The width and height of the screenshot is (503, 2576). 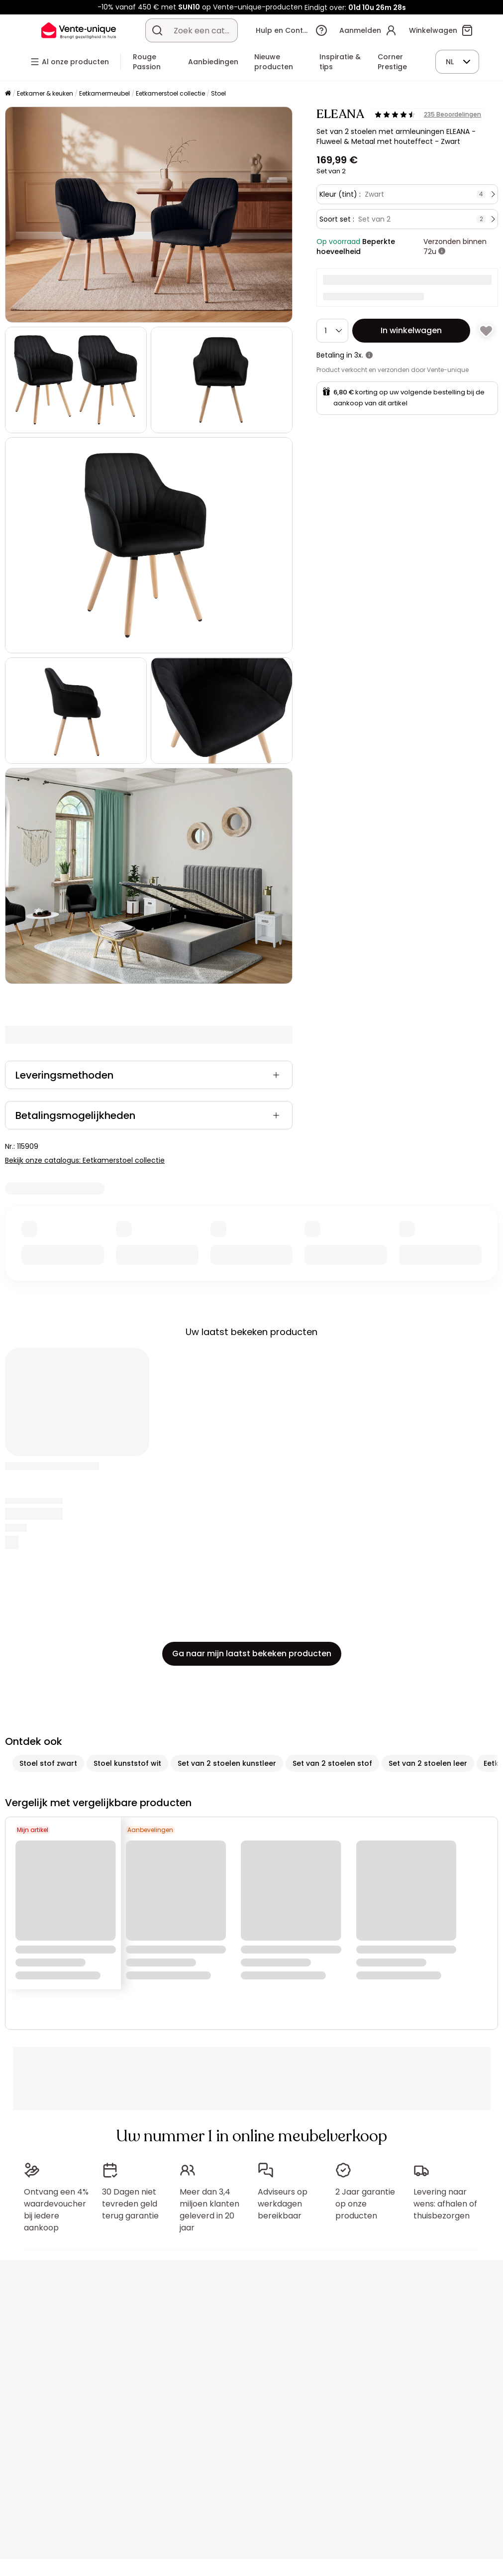 I want to click on Eetkamerstoel collectie, so click(x=170, y=93).